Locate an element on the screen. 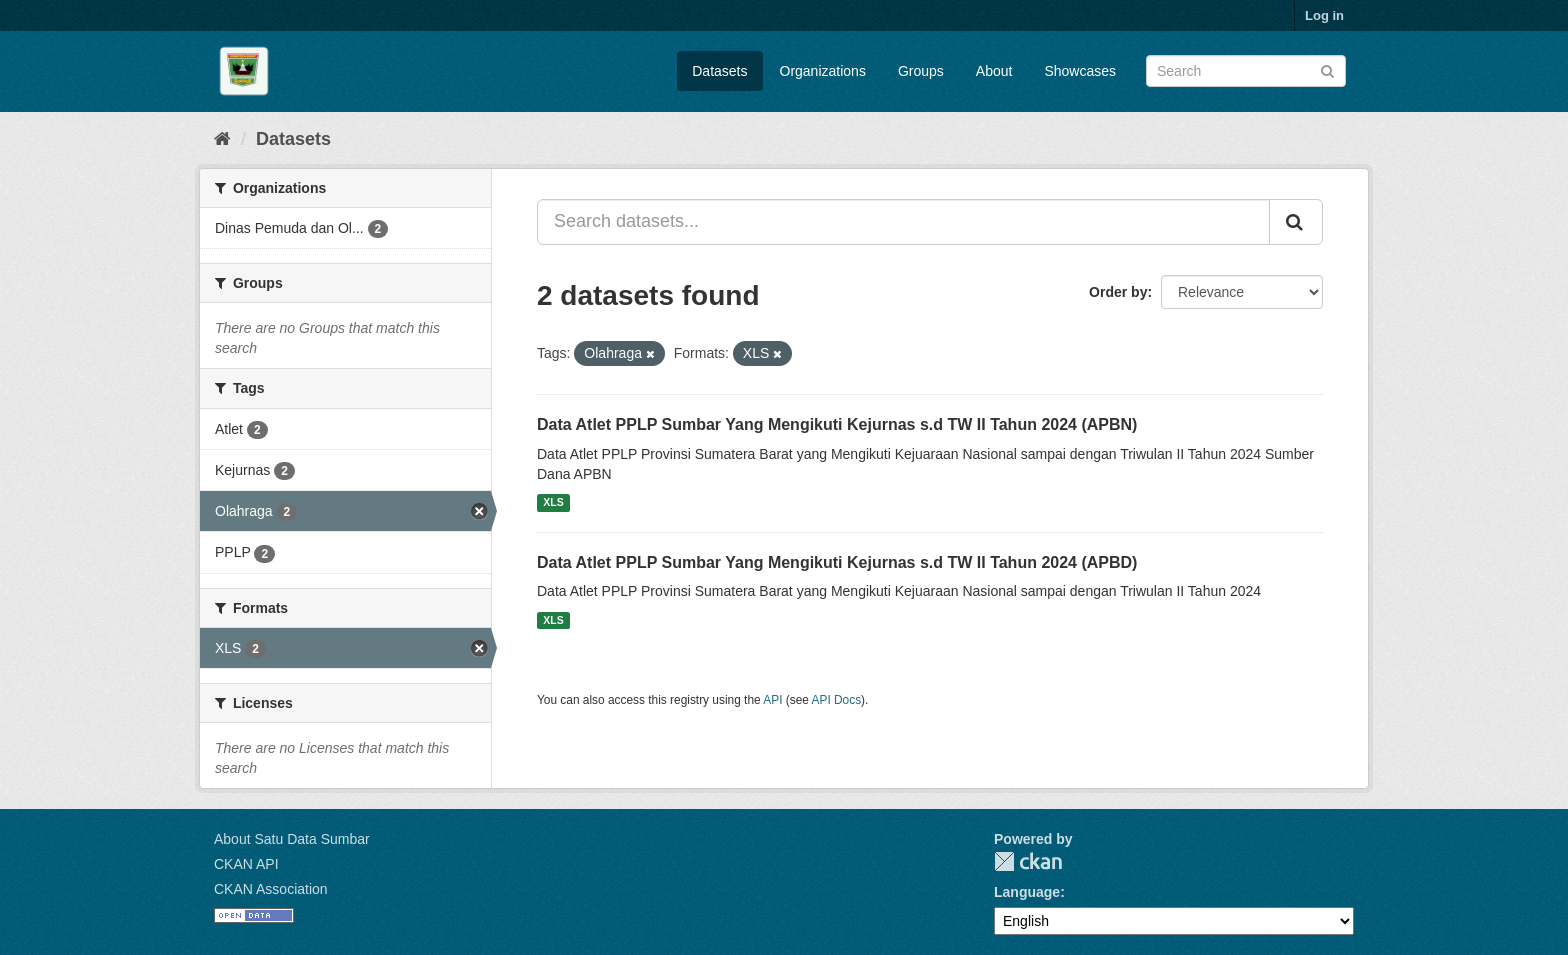  [Submit] is located at coordinates (1327, 69).